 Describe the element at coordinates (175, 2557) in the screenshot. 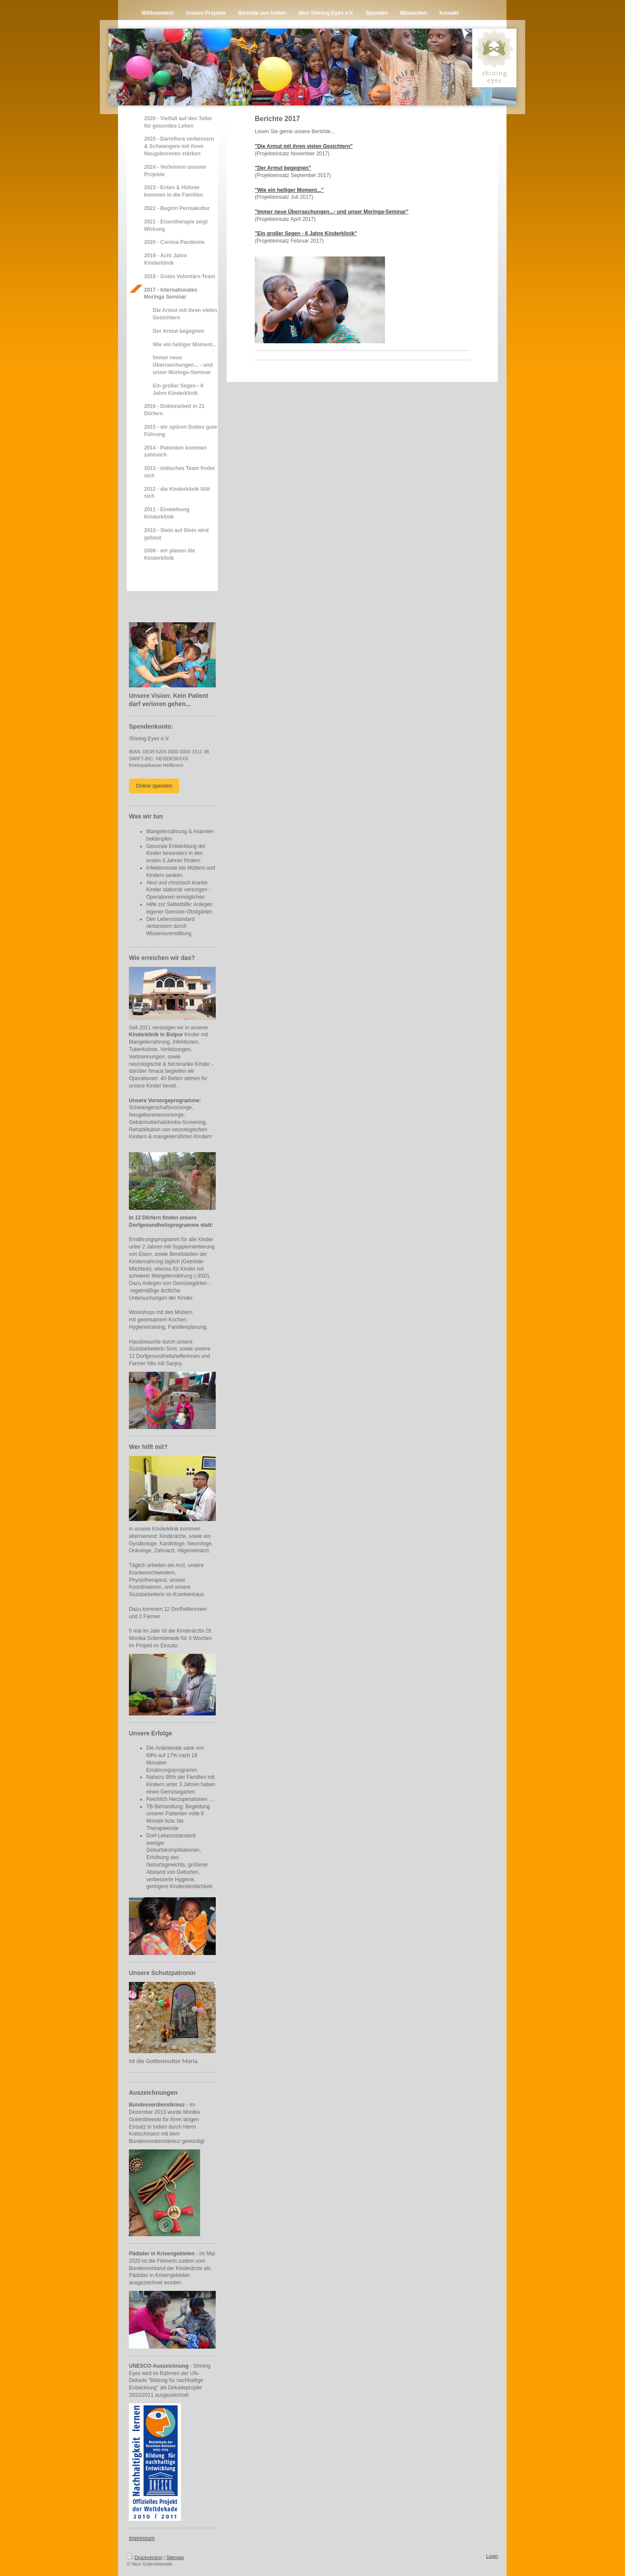

I see `Sitemap` at that location.